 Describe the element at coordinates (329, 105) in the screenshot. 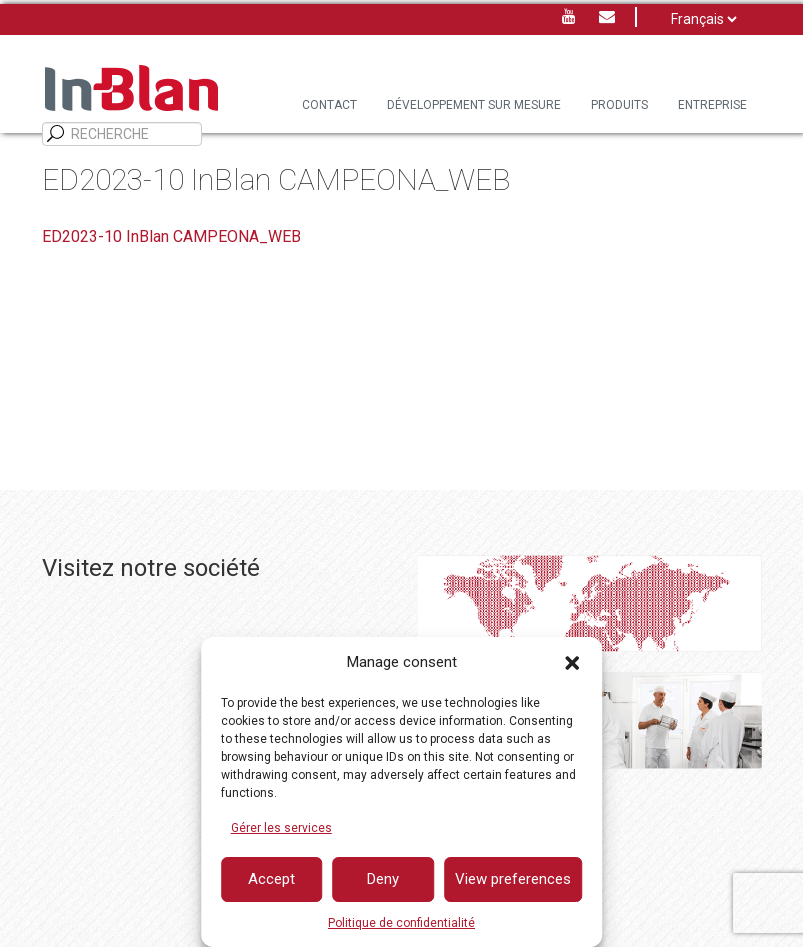

I see `Contact` at that location.